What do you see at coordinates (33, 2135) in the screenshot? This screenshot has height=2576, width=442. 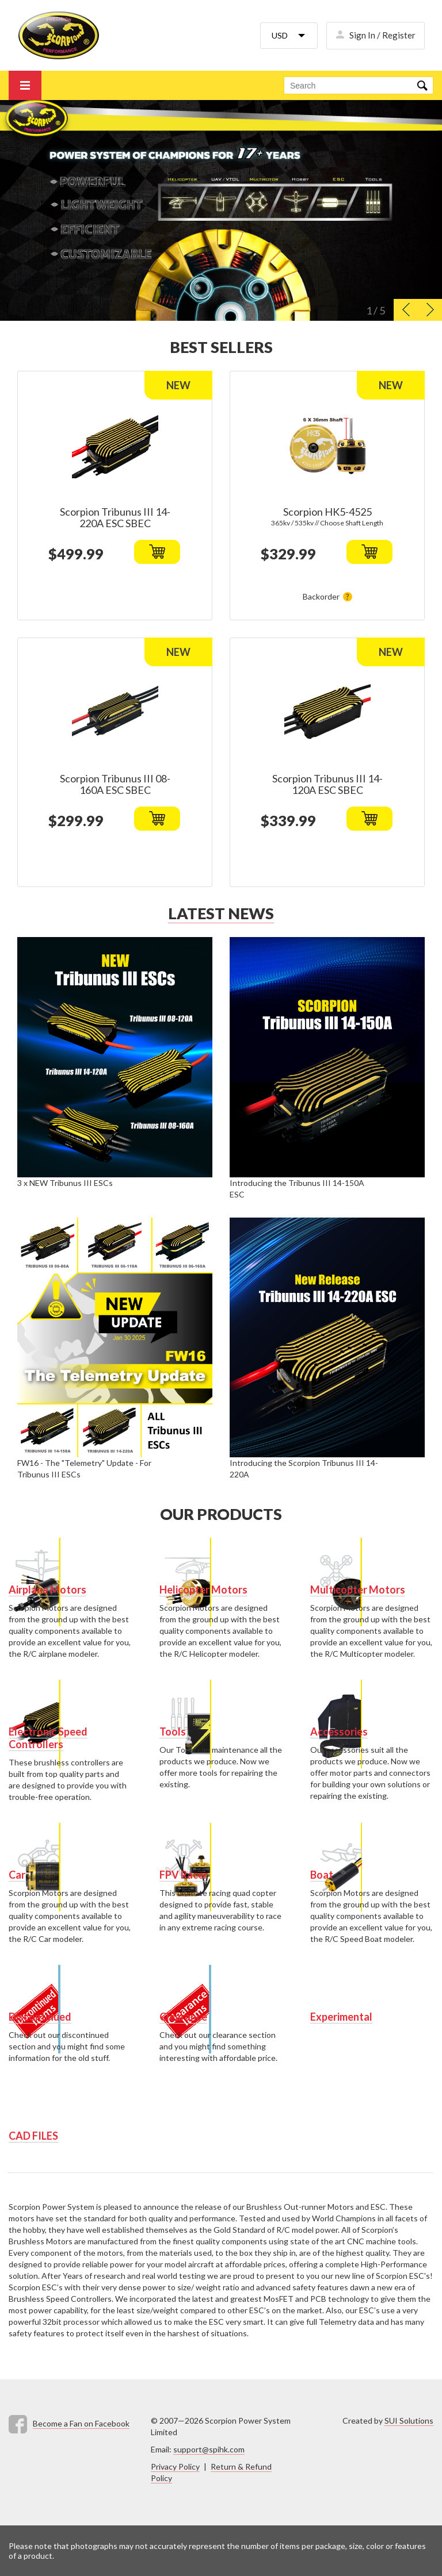 I see `CAD FILES` at bounding box center [33, 2135].